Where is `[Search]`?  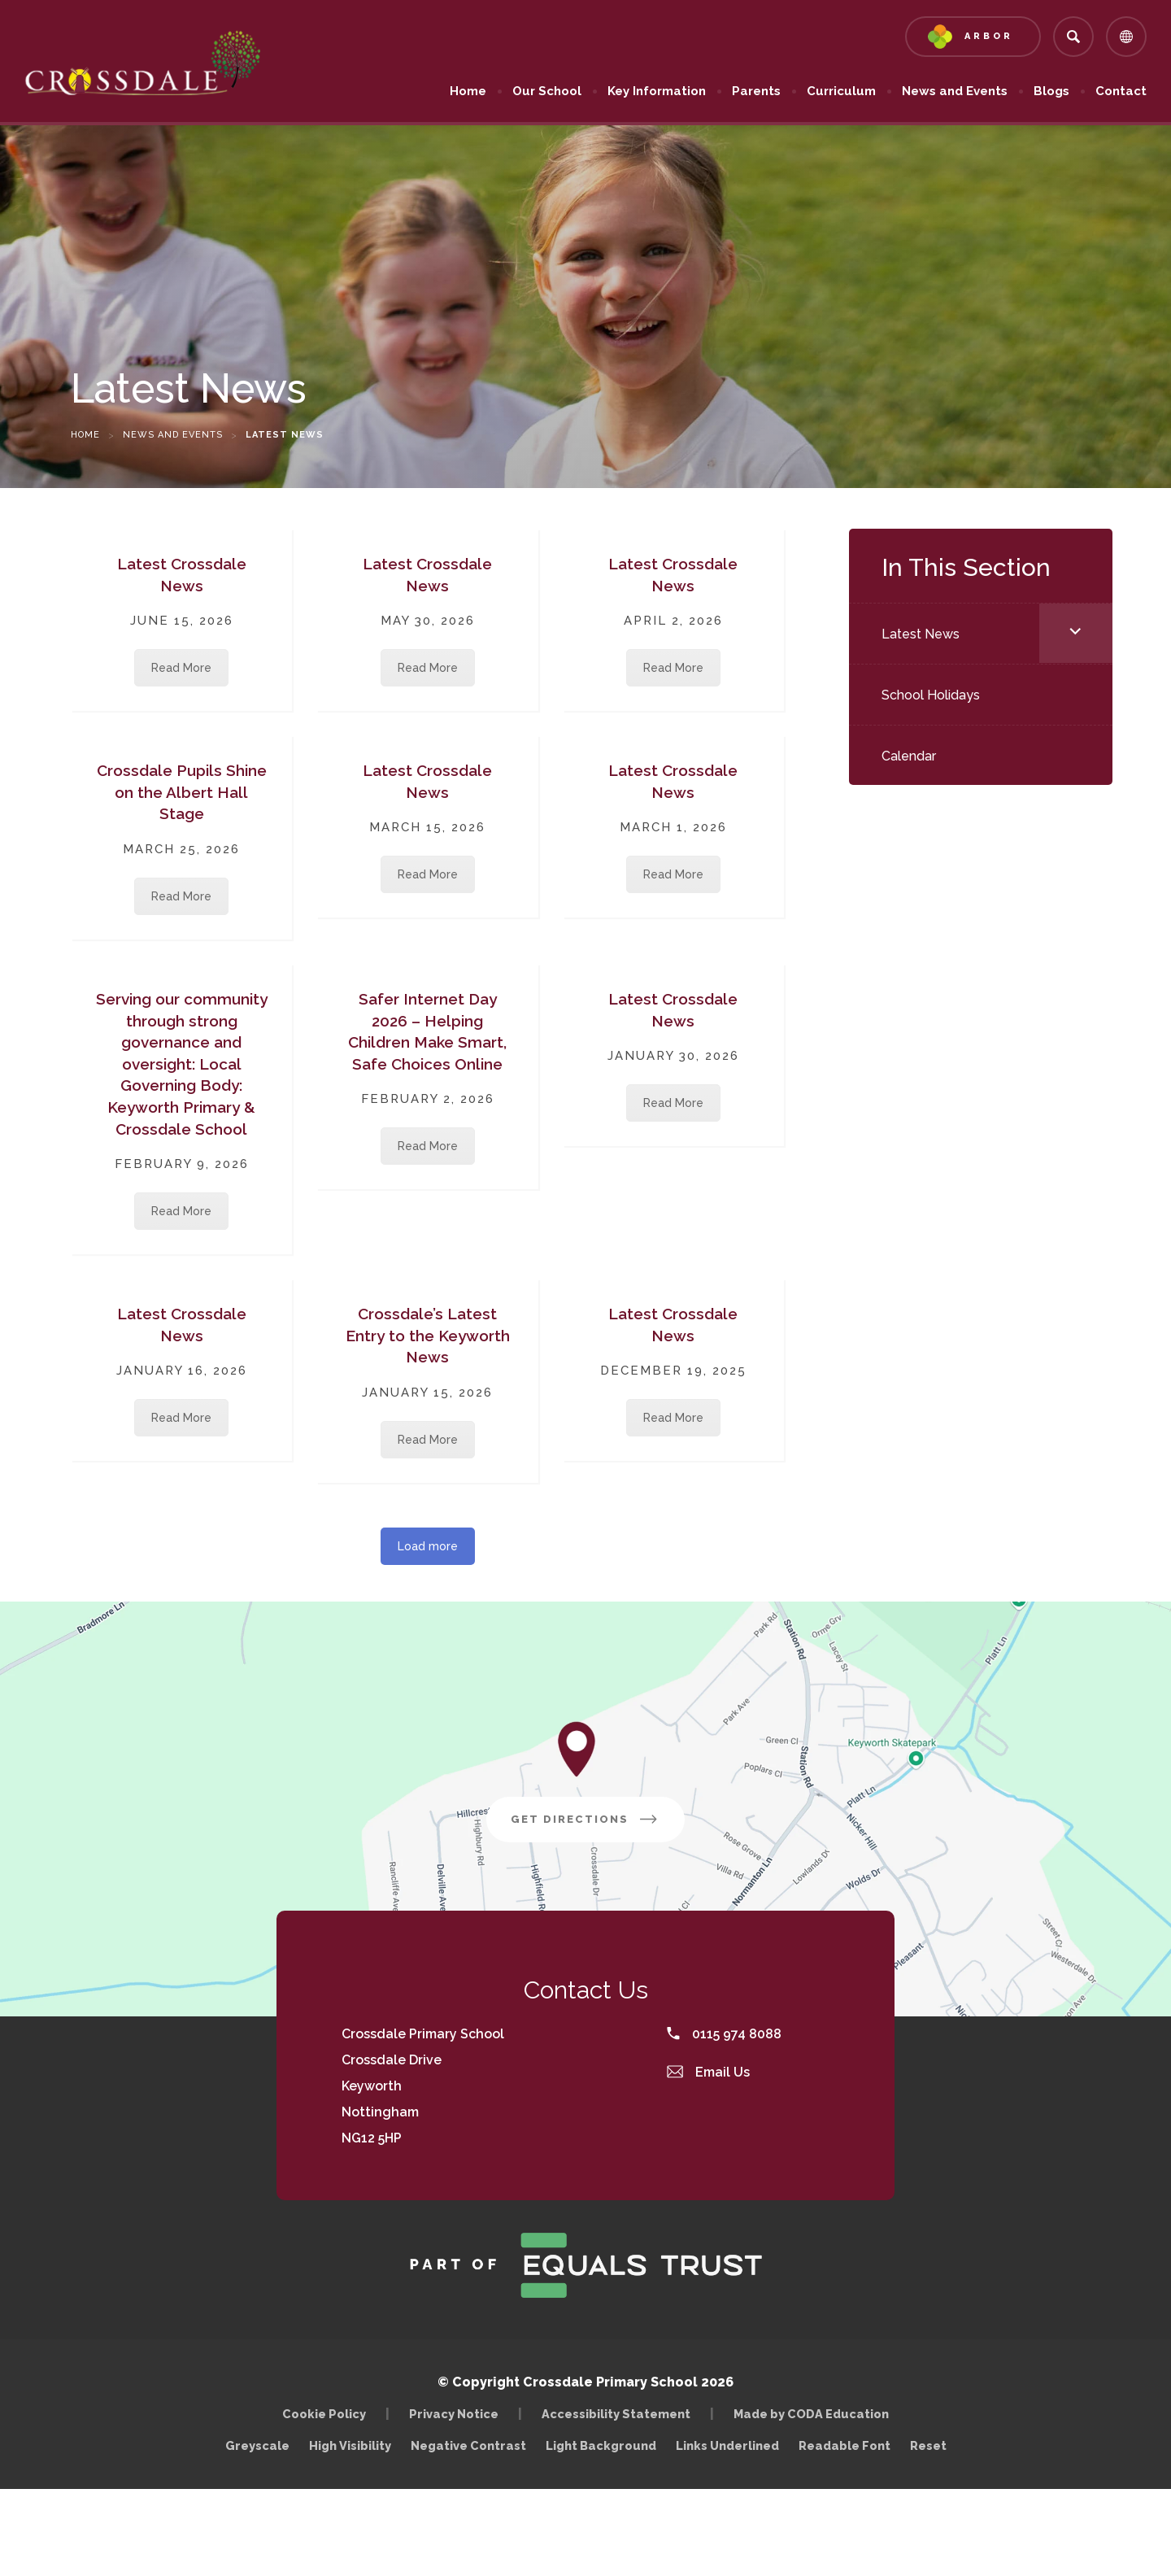 [Search] is located at coordinates (1073, 36).